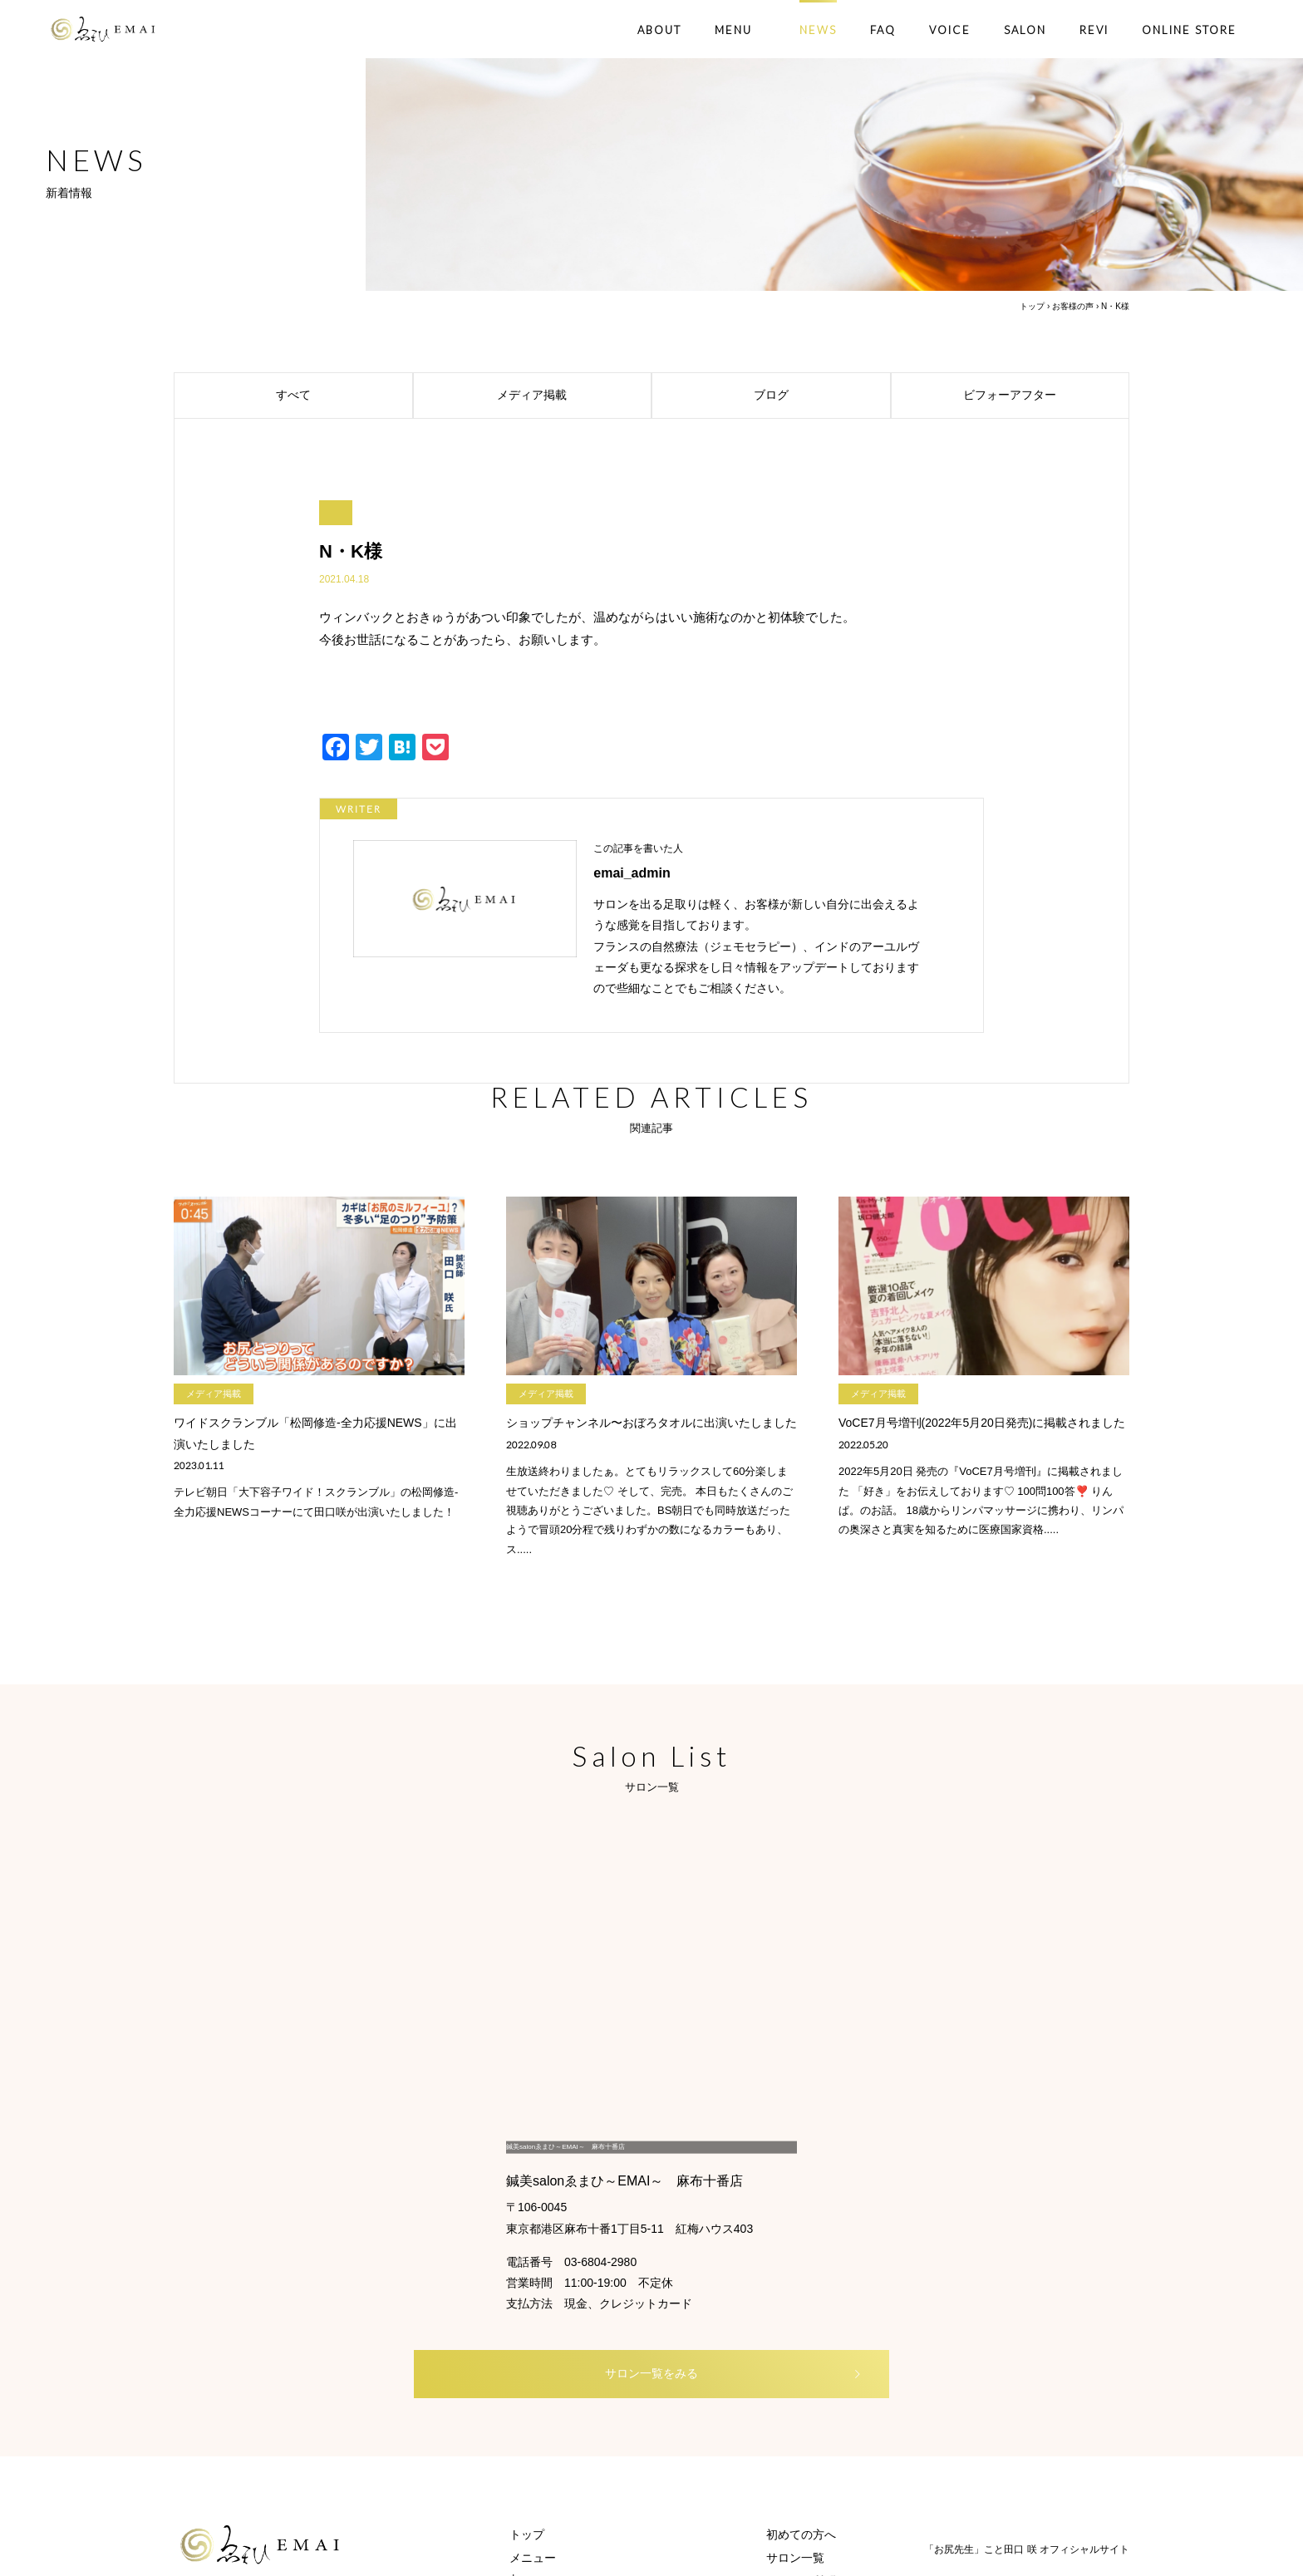  What do you see at coordinates (570, 395) in the screenshot?
I see `メディア掲載` at bounding box center [570, 395].